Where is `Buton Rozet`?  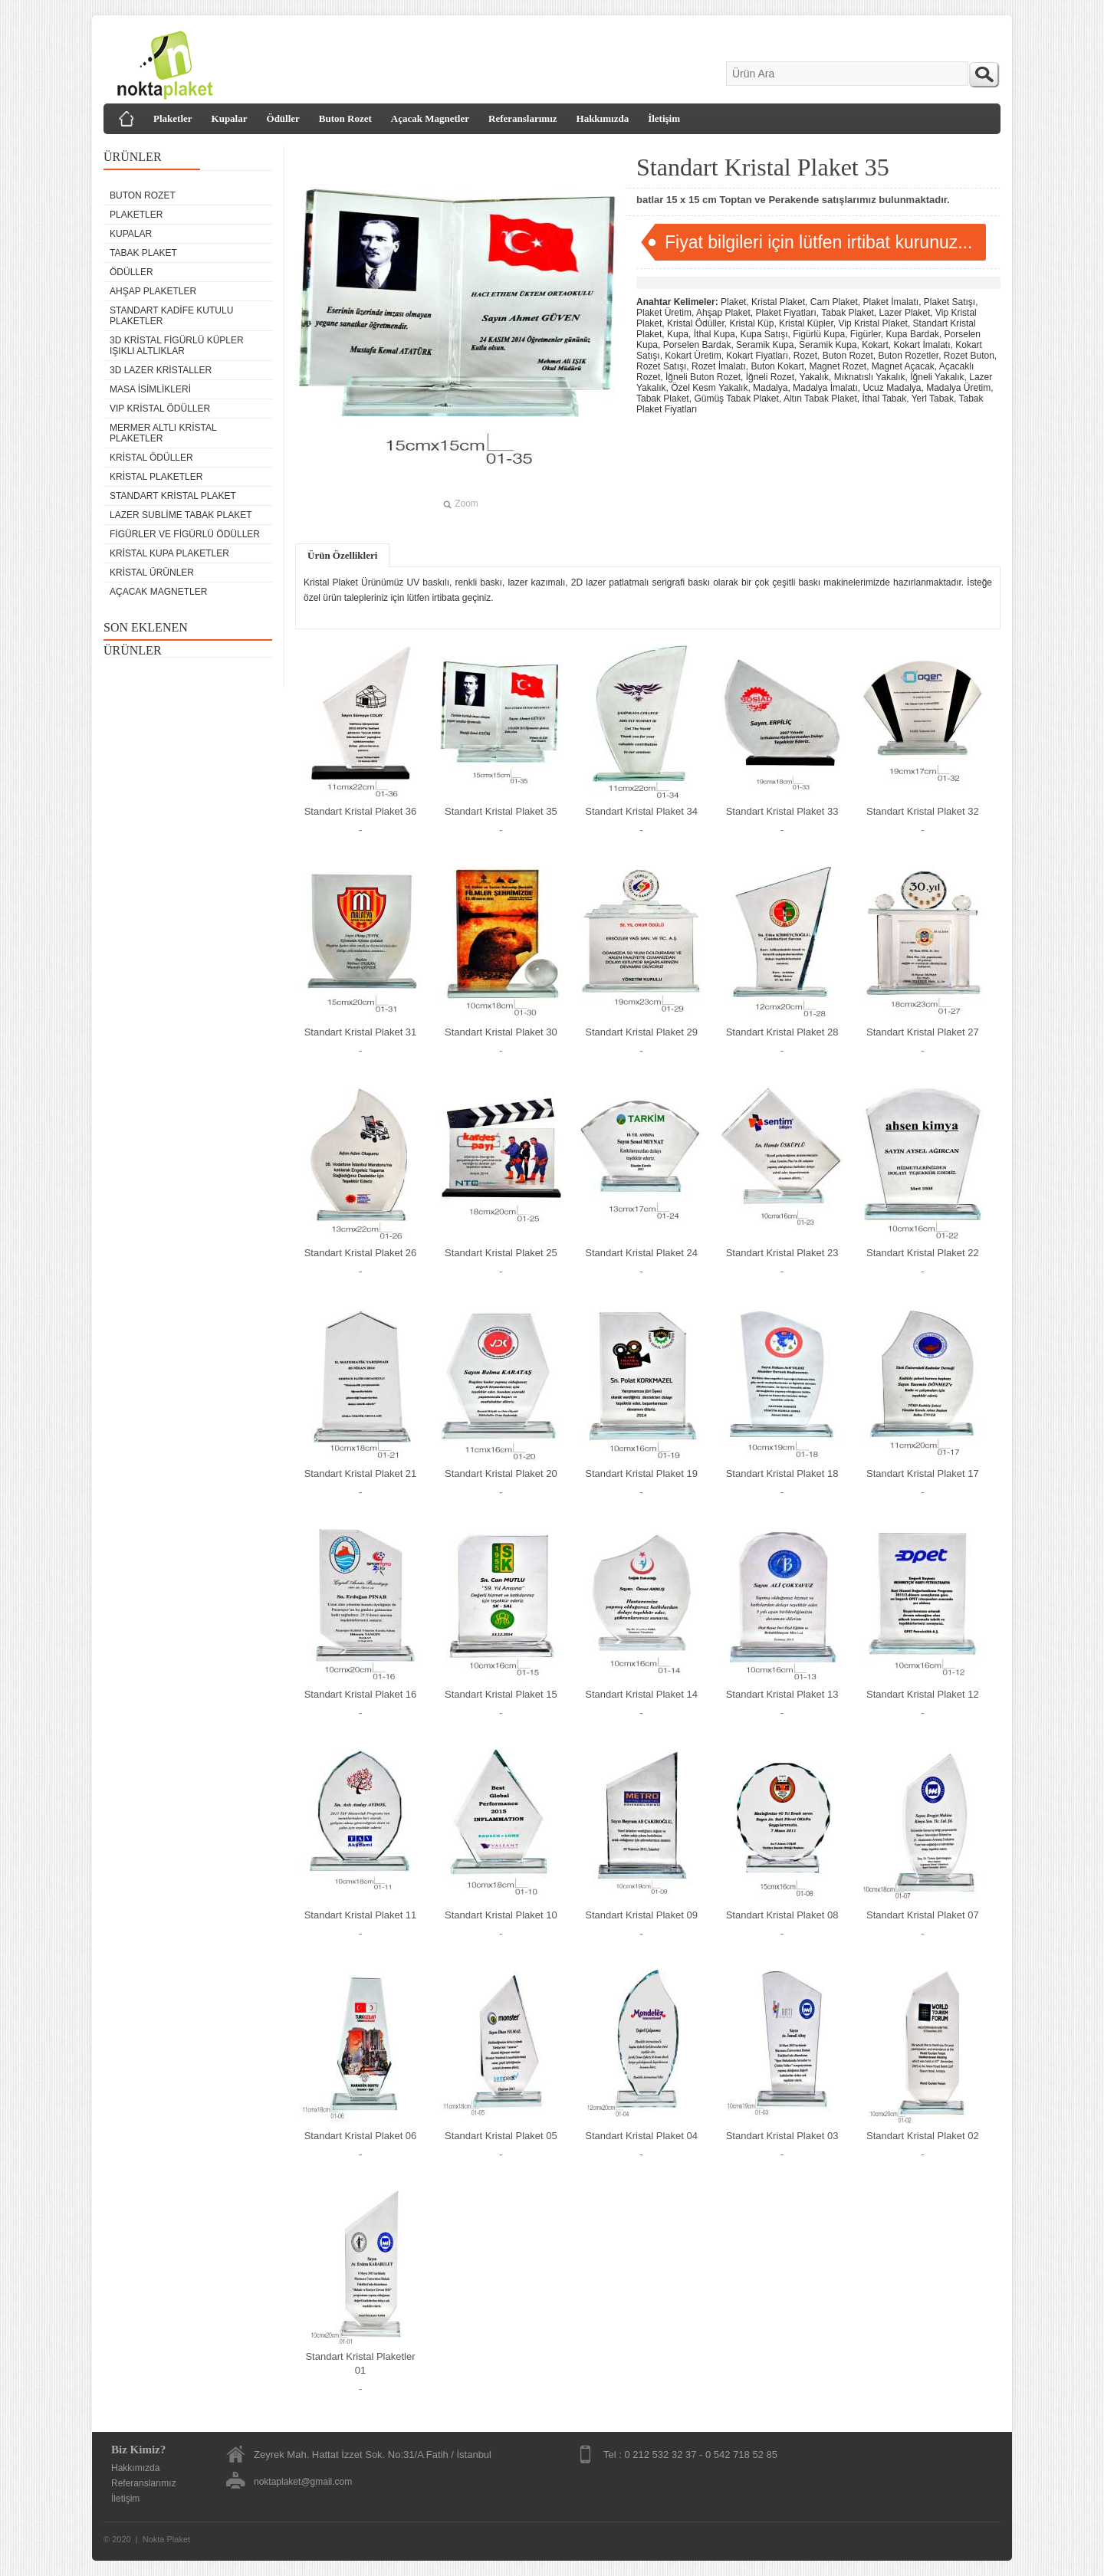
Buton Rozet is located at coordinates (345, 118).